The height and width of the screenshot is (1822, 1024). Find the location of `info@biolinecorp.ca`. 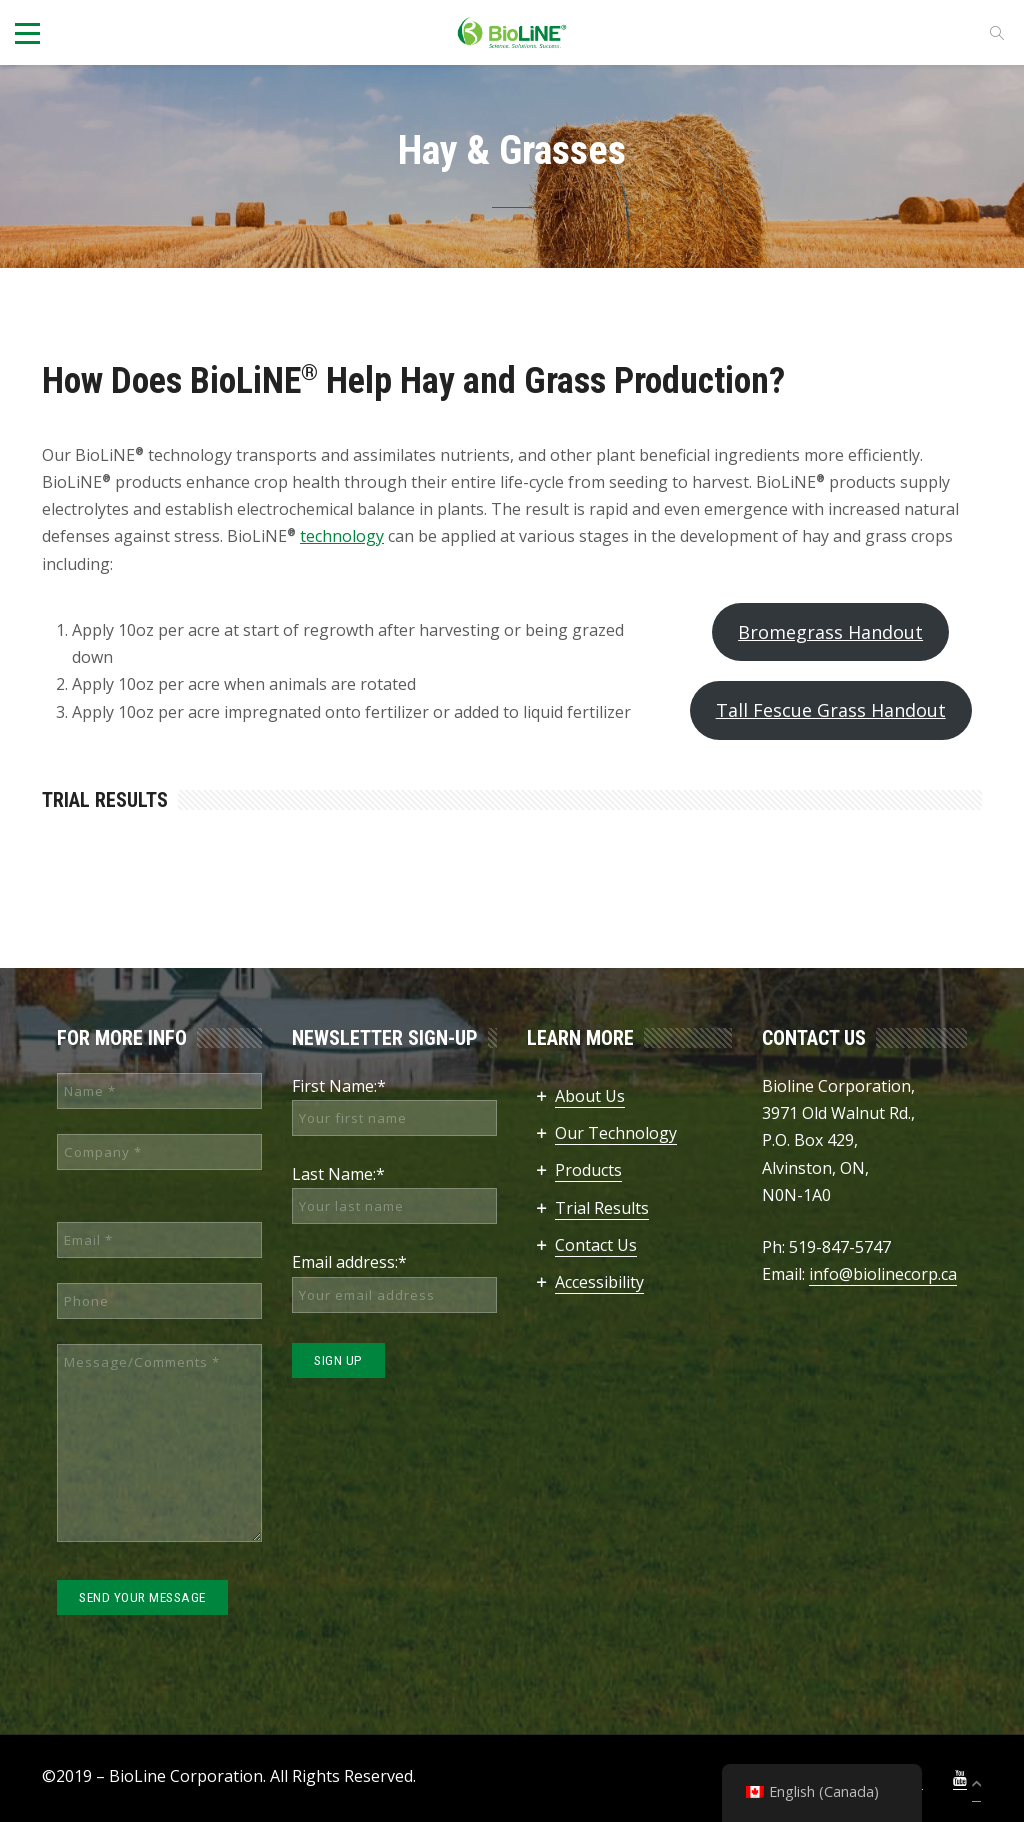

info@biolinecorp.ca is located at coordinates (883, 1274).